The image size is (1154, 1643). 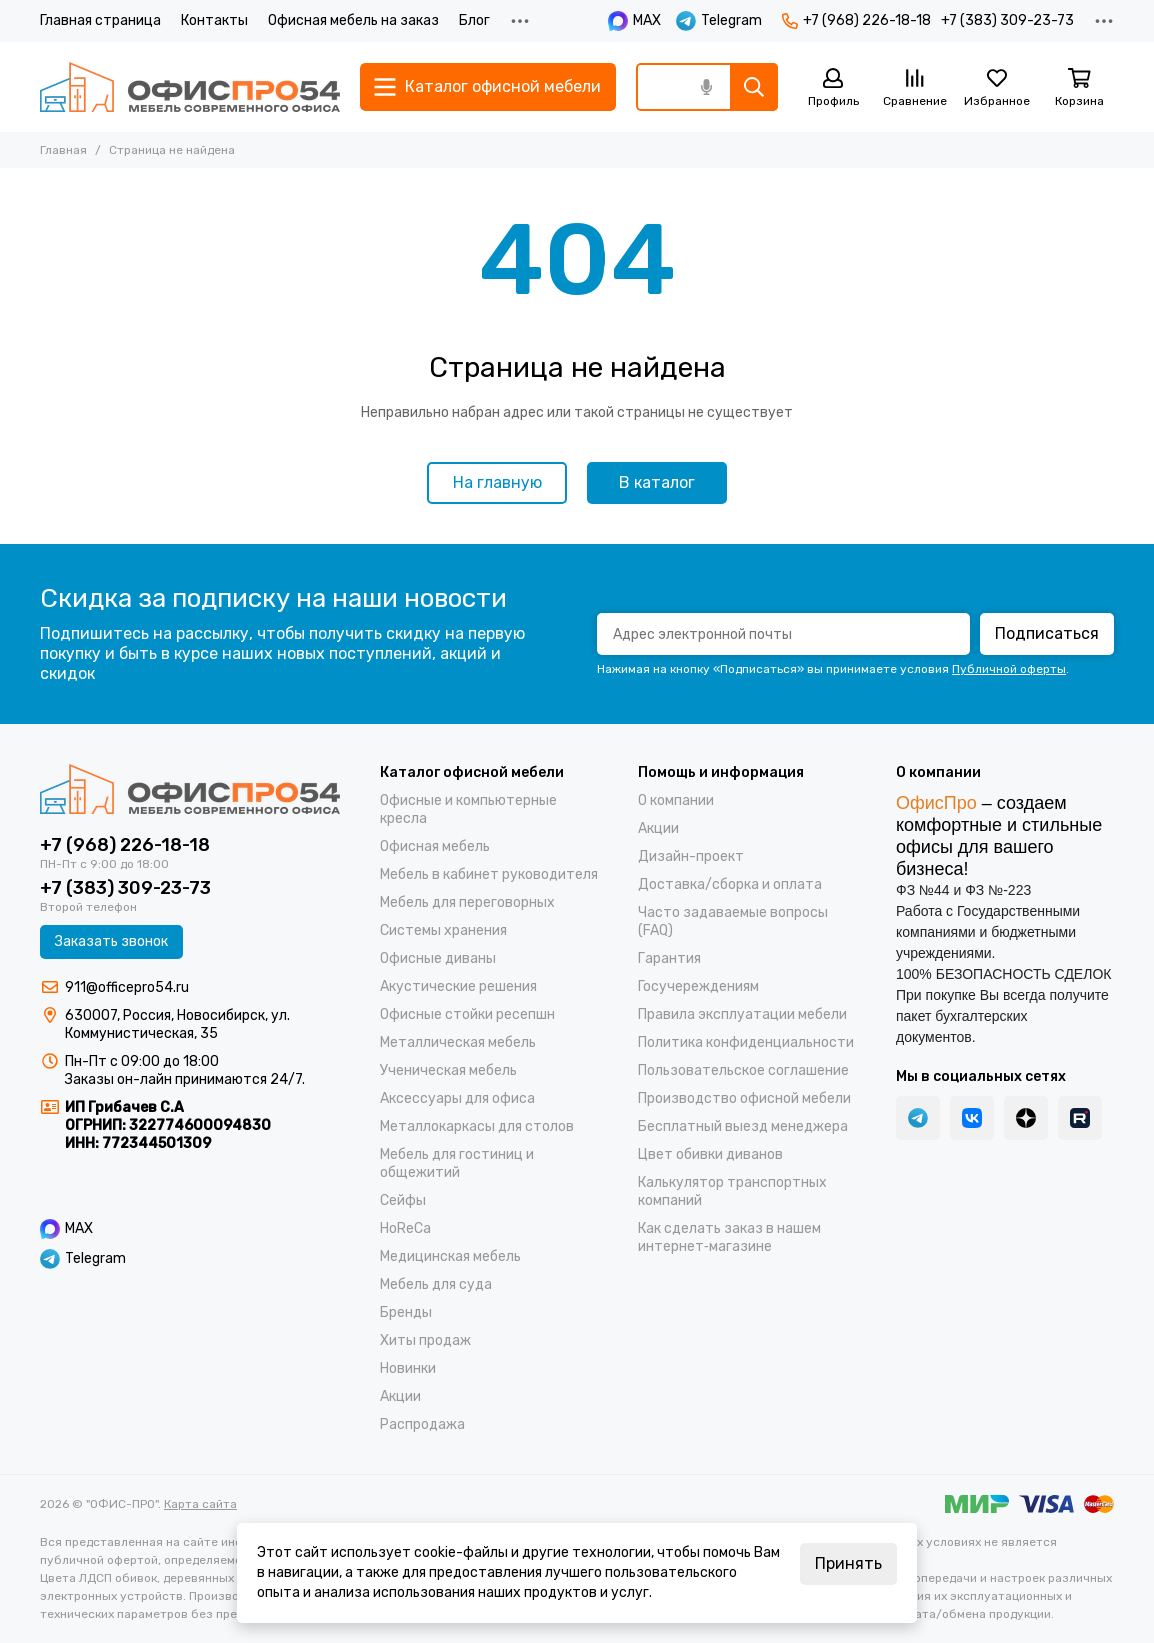 What do you see at coordinates (754, 87) in the screenshot?
I see `[Найти]` at bounding box center [754, 87].